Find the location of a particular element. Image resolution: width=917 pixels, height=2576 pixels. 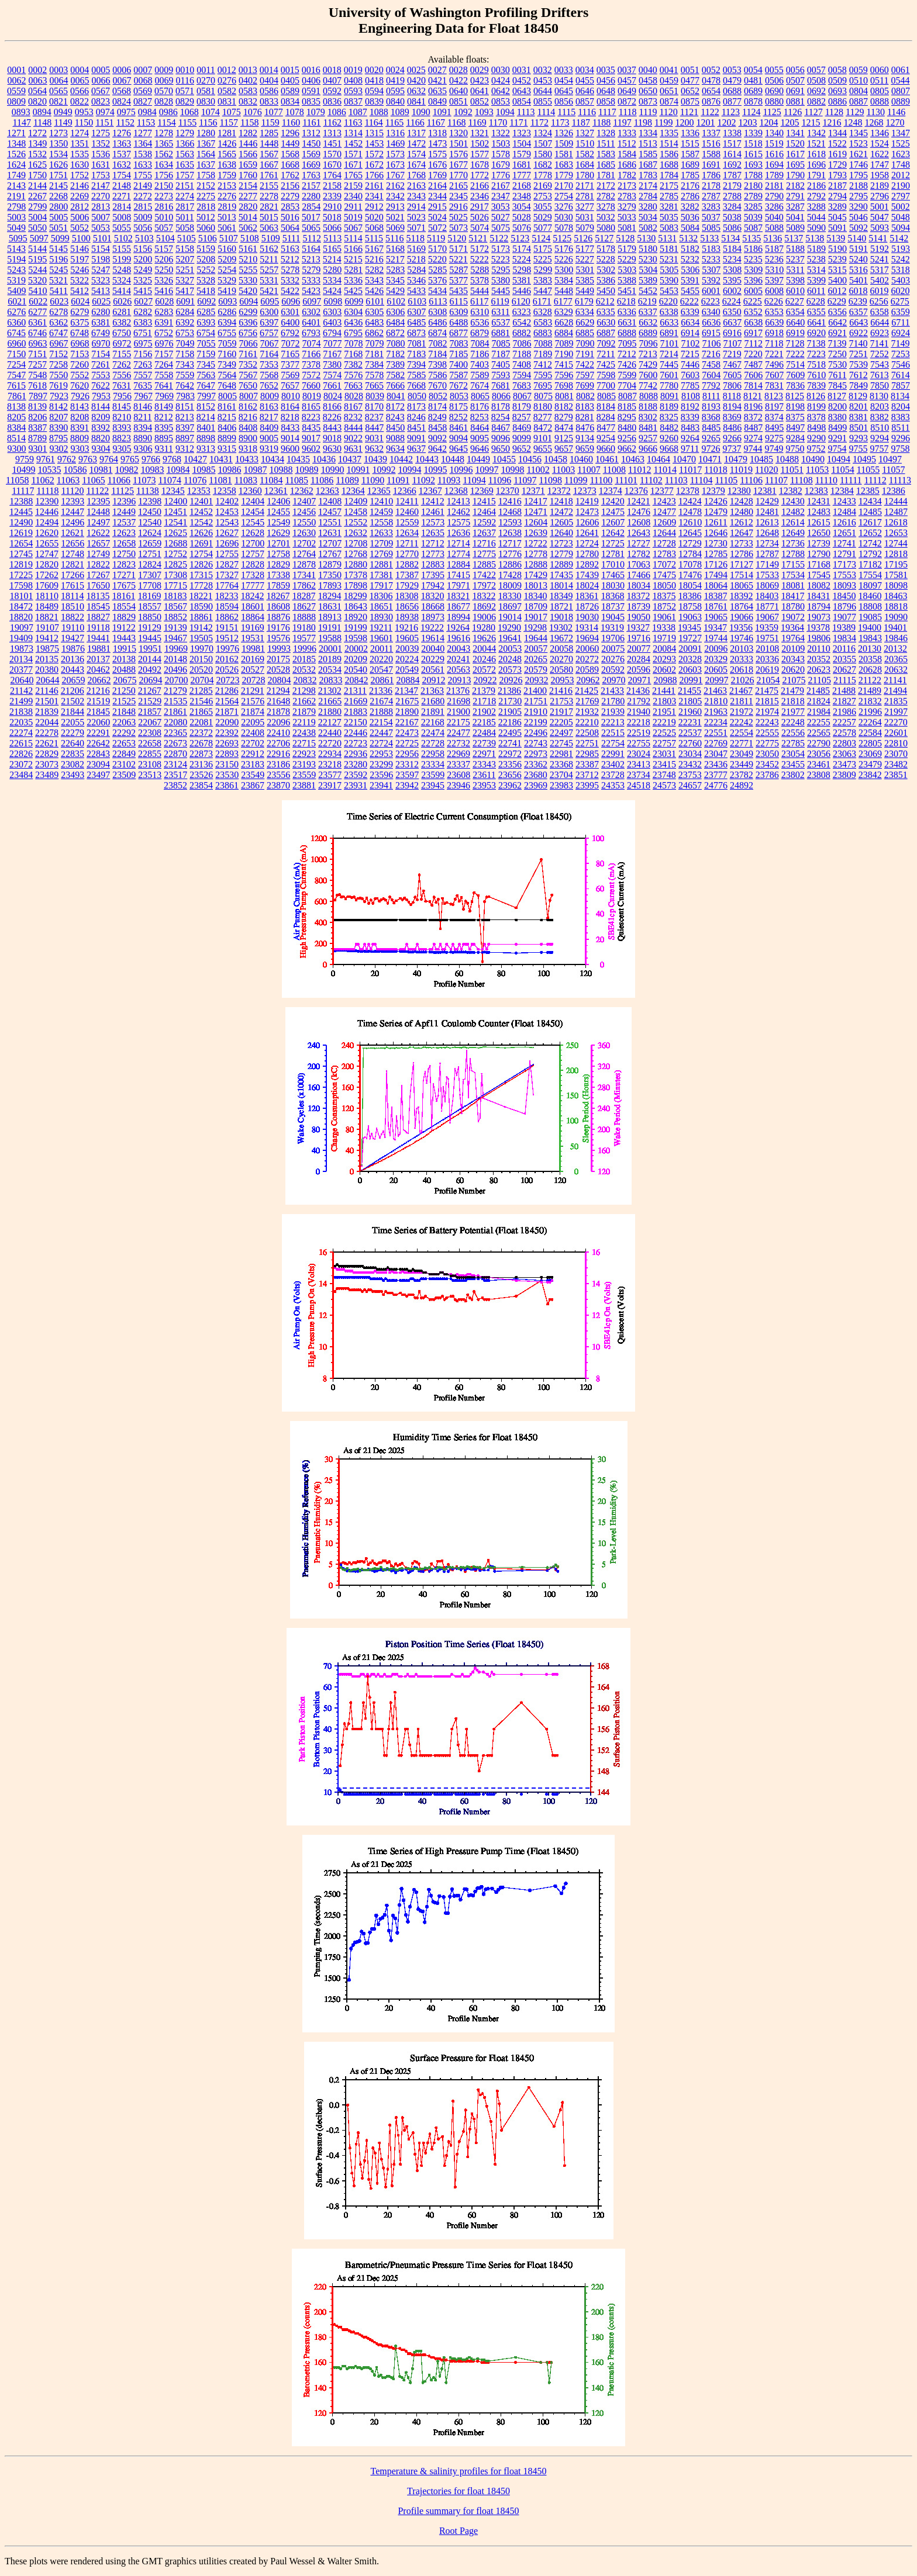

1086 is located at coordinates (337, 112).